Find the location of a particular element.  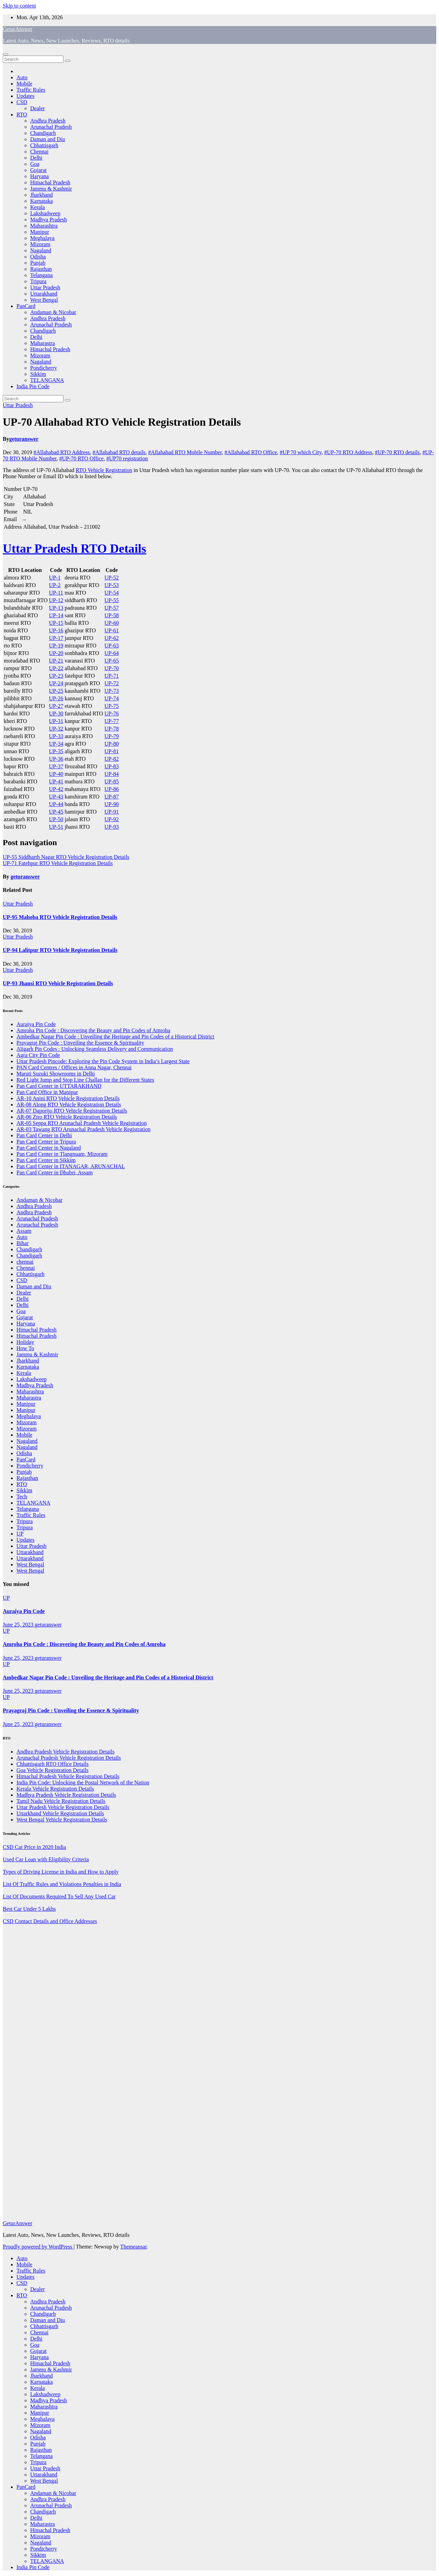

UP-94 Lalitpur RTO Vehicle Registration Details is located at coordinates (60, 950).